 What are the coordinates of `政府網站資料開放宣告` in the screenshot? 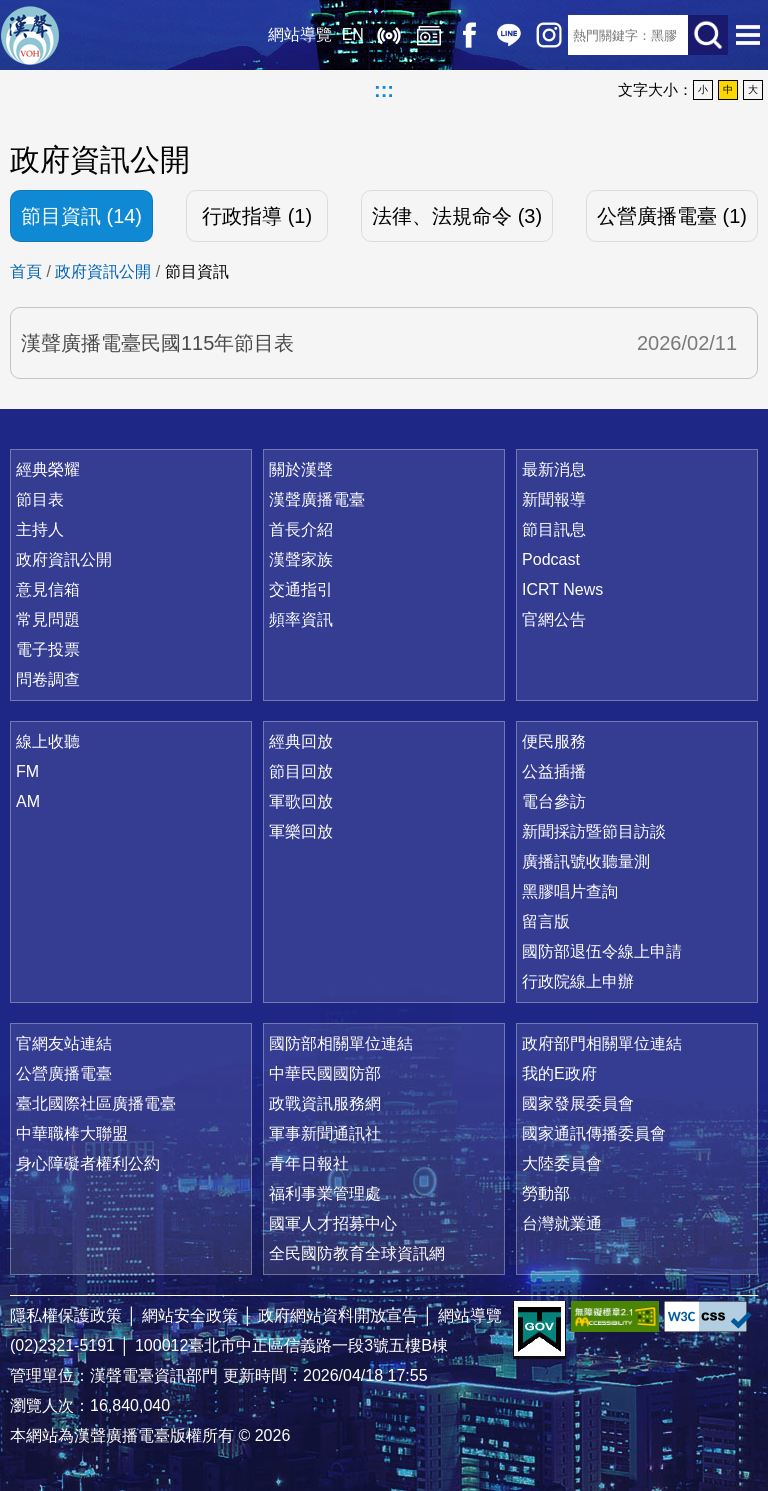 It's located at (338, 1315).